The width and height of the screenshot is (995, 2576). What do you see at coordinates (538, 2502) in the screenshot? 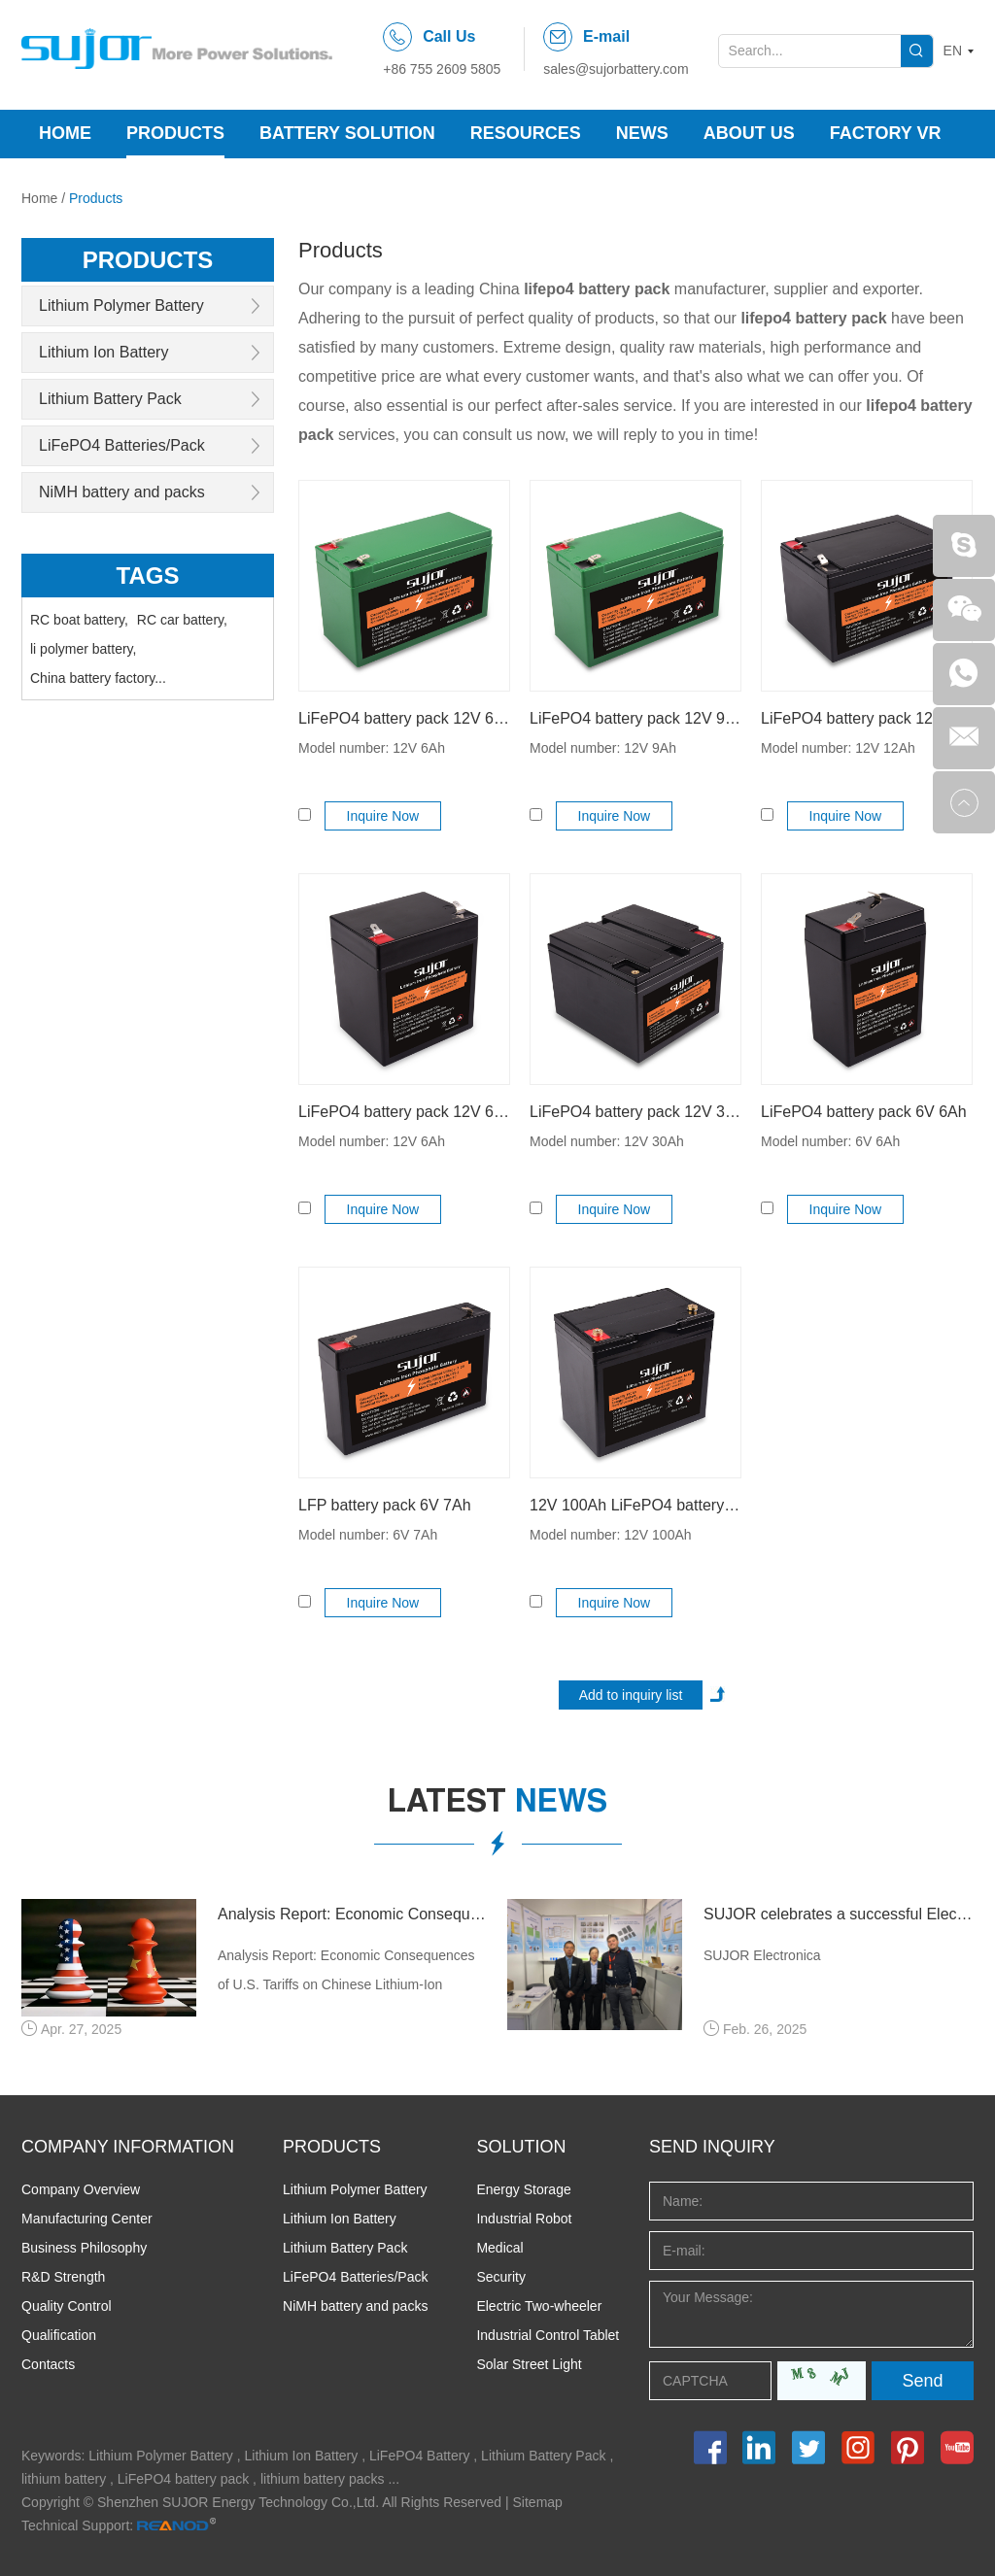
I see `Sitemap` at bounding box center [538, 2502].